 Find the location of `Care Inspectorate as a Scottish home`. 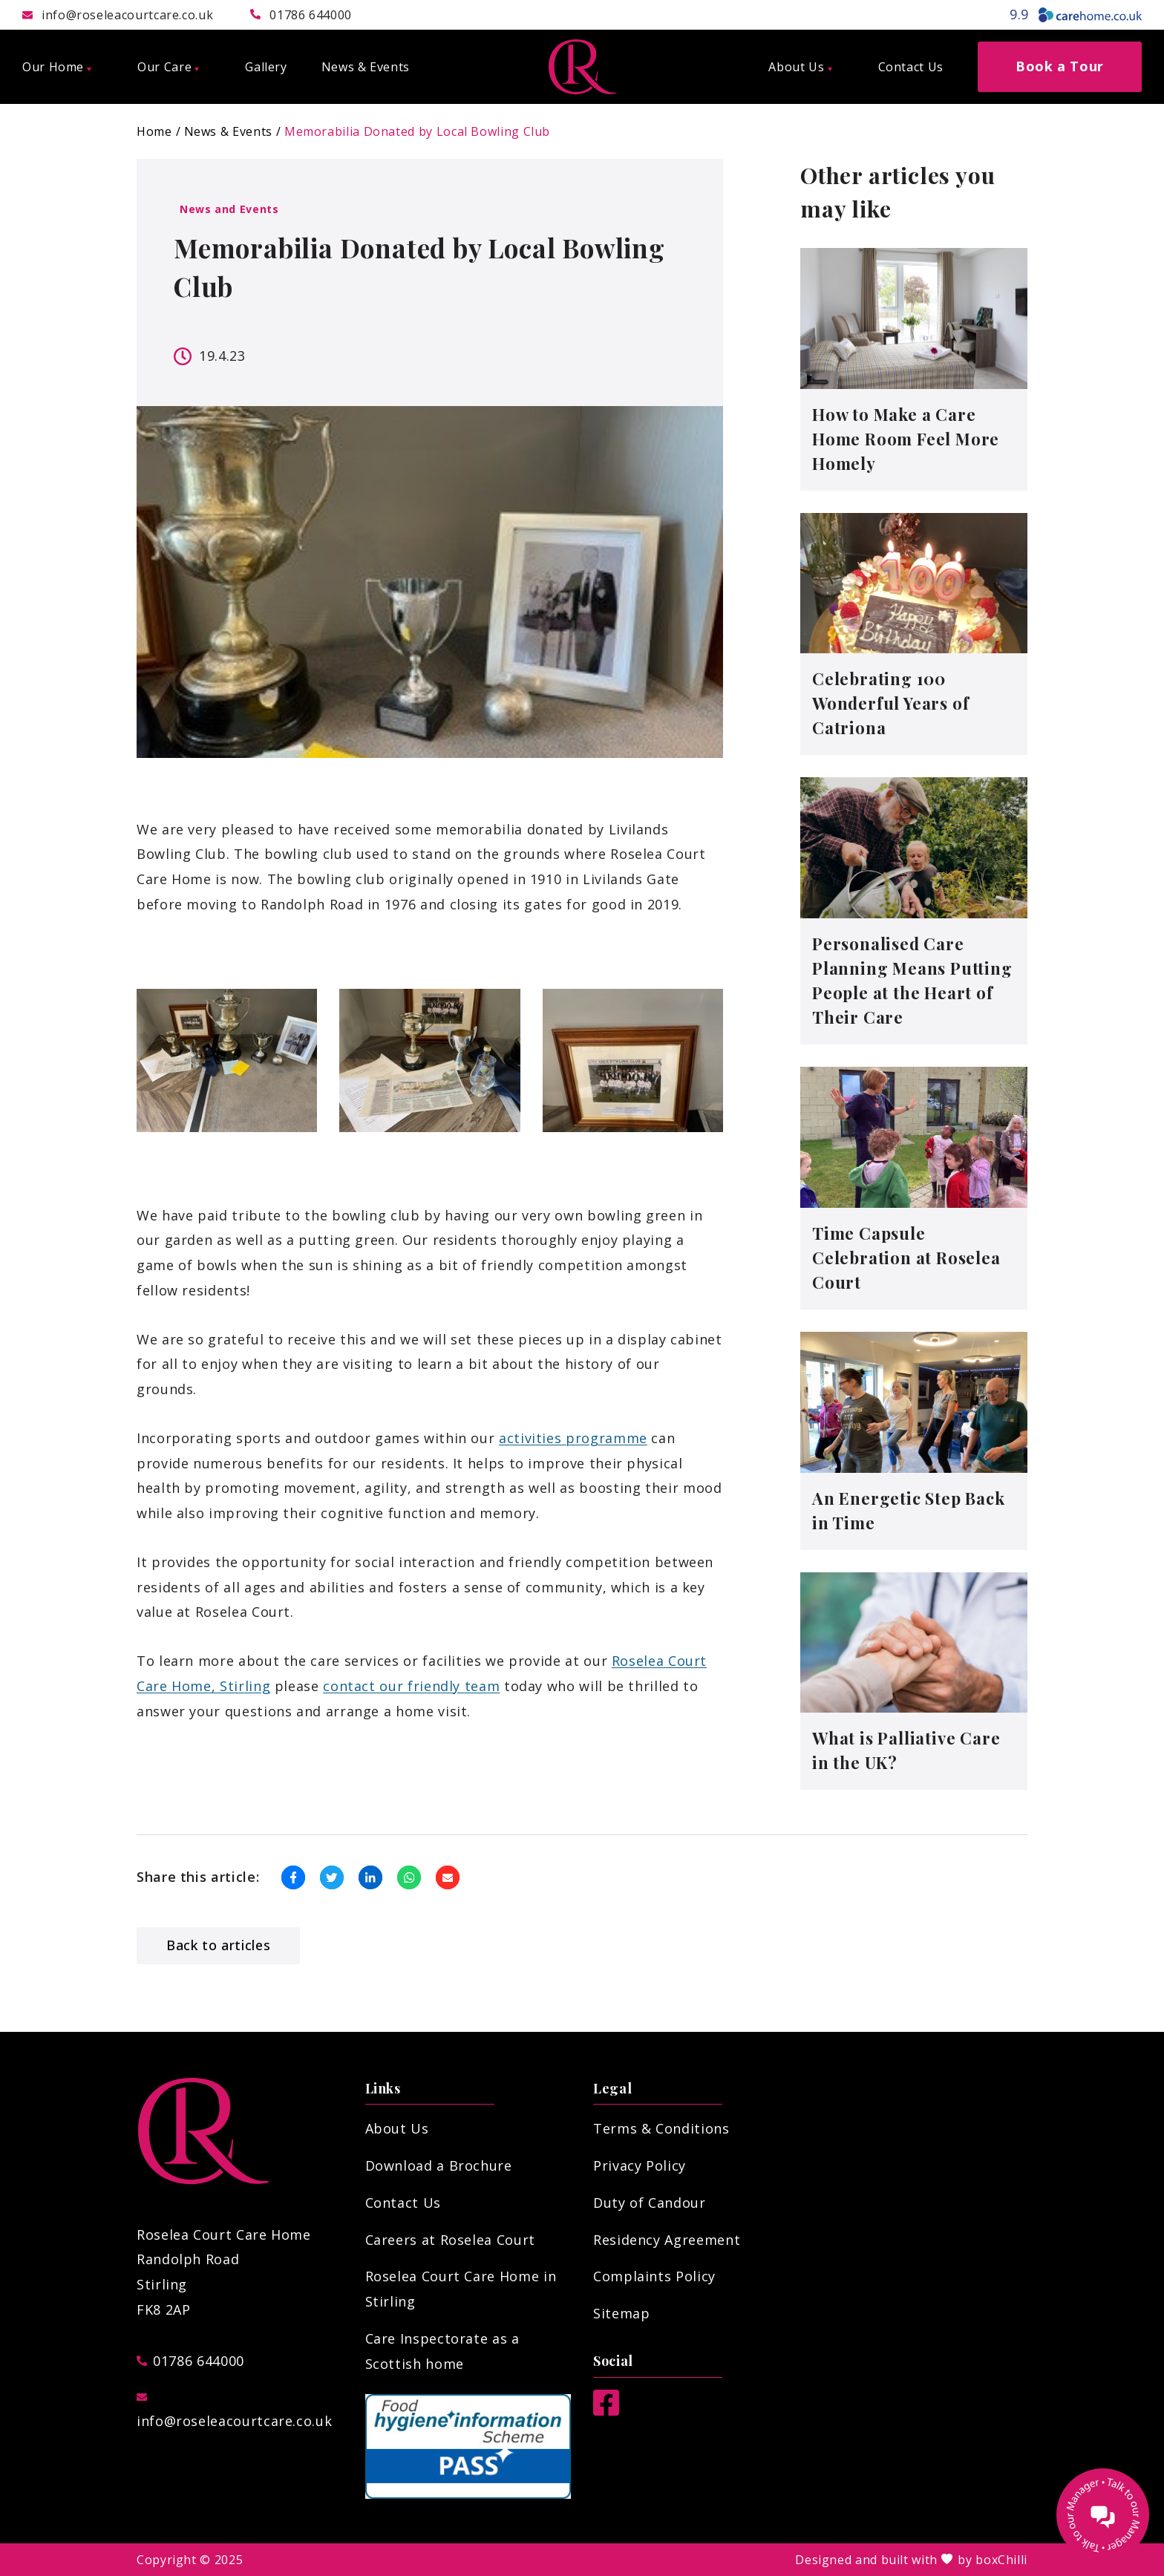

Care Inspectorate as a Scottish home is located at coordinates (442, 2351).